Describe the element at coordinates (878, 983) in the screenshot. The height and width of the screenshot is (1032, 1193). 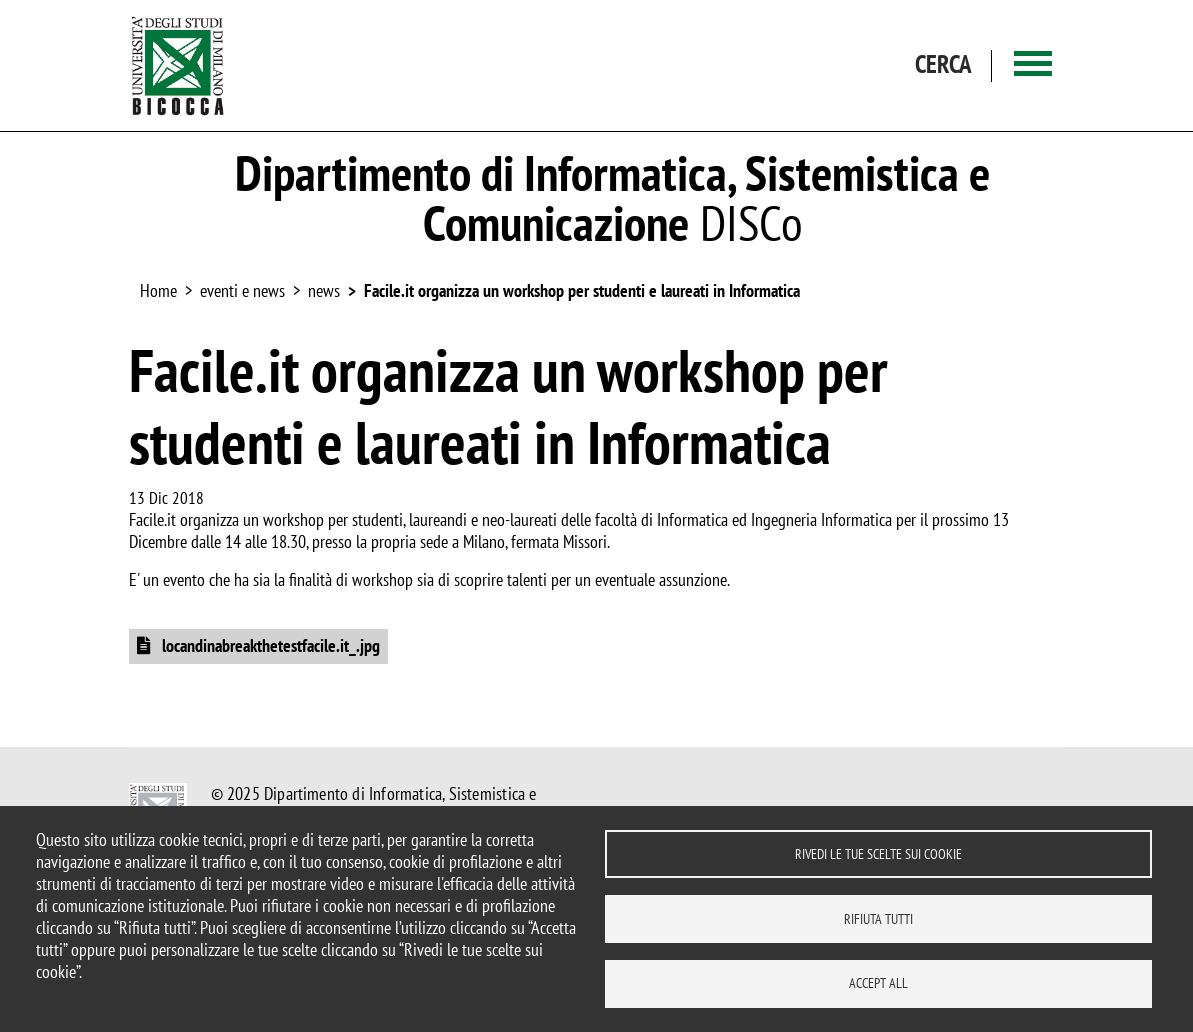
I see `Accept all` at that location.